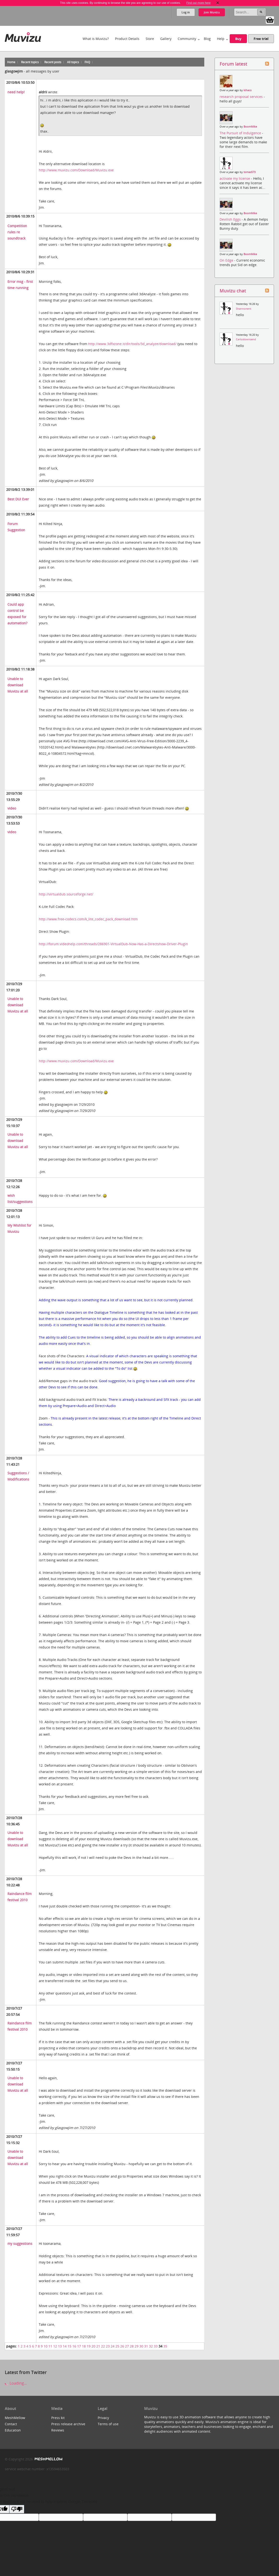 This screenshot has width=279, height=2576. Describe the element at coordinates (261, 38) in the screenshot. I see `Free trial` at that location.